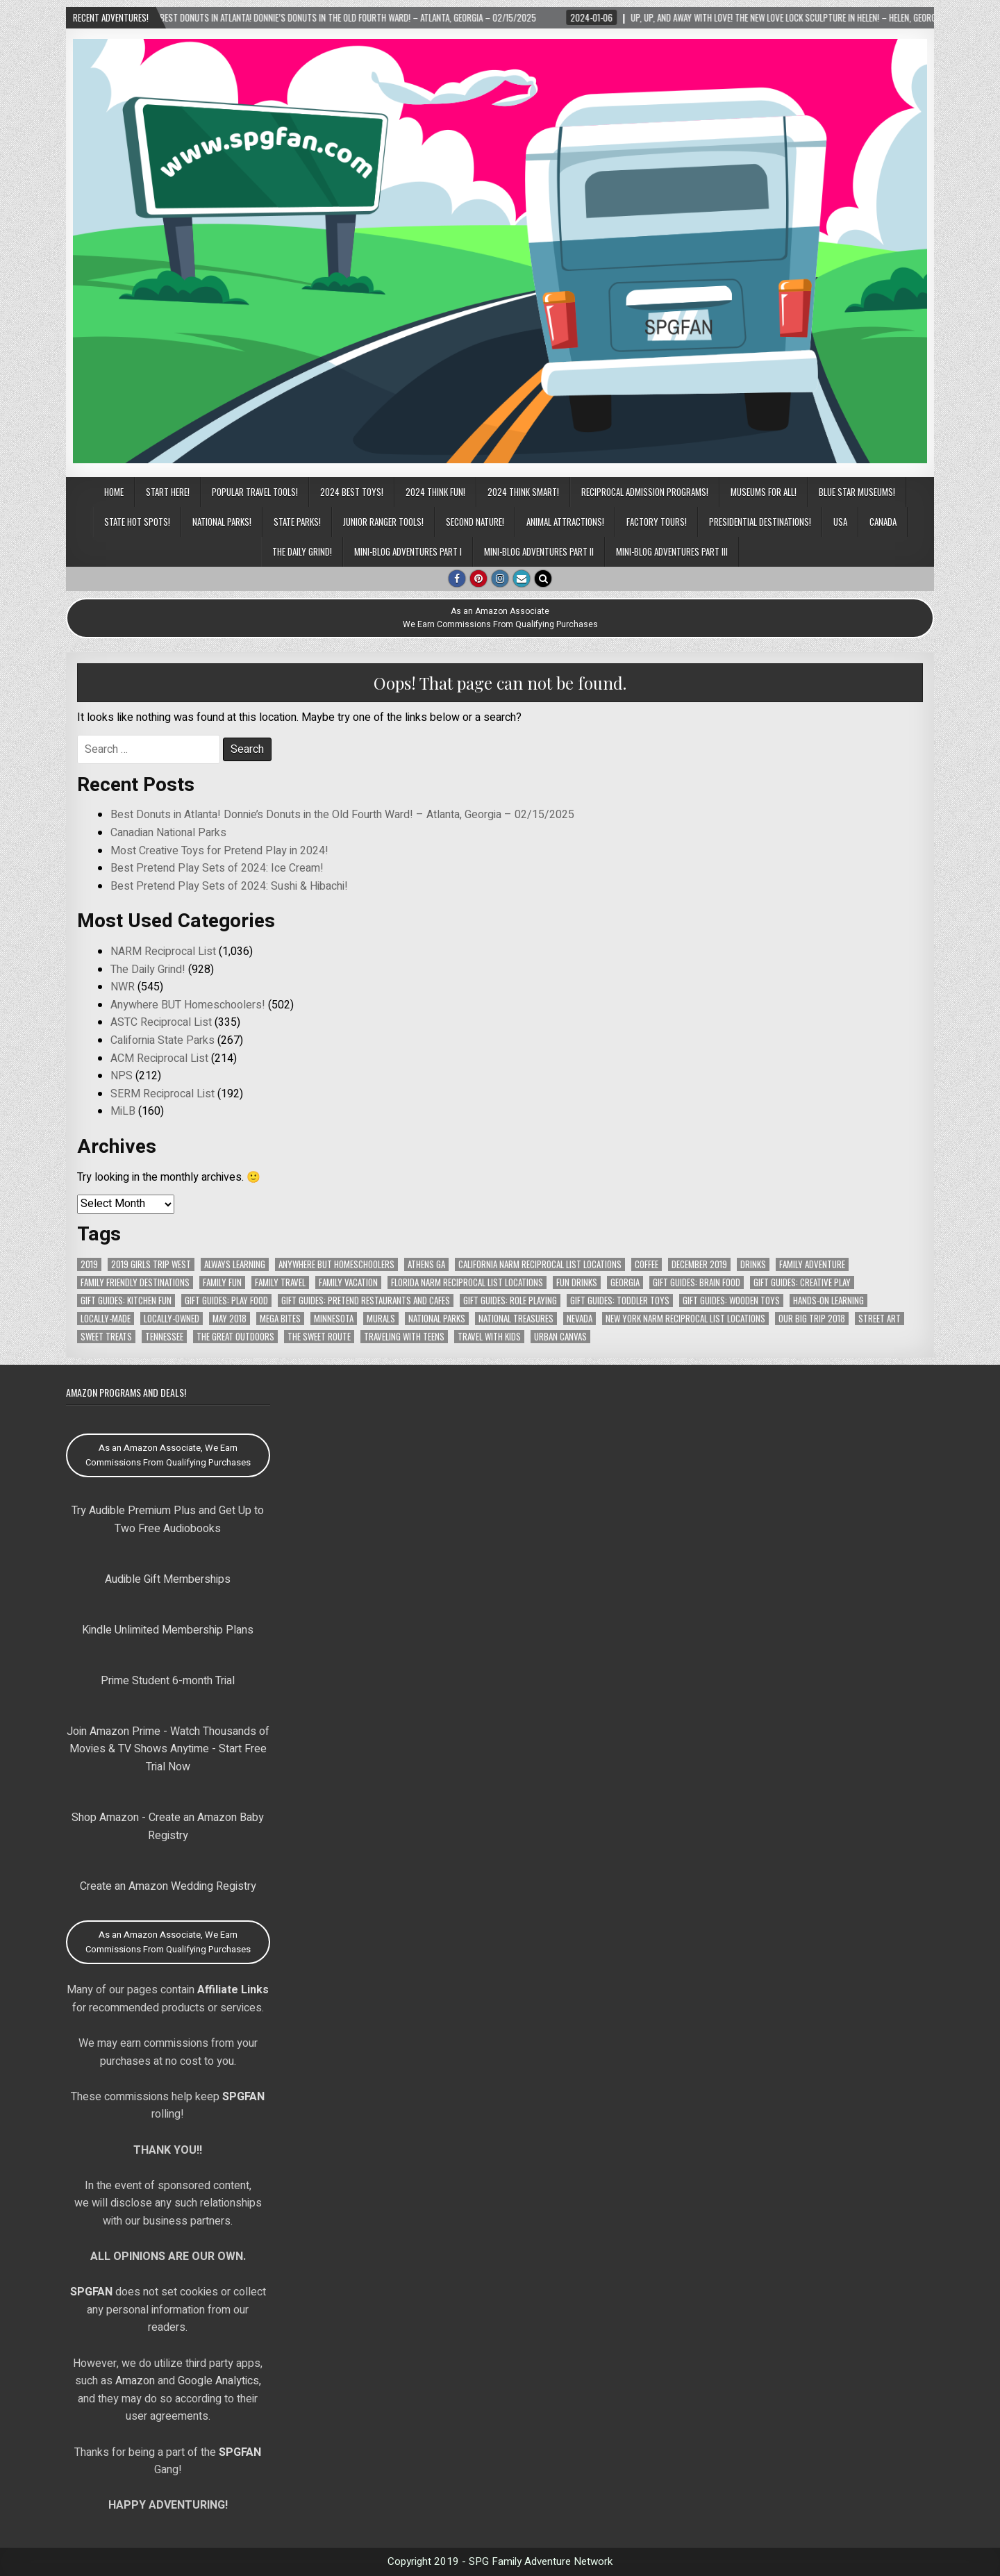  Describe the element at coordinates (219, 2381) in the screenshot. I see `Google Analytics,` at that location.